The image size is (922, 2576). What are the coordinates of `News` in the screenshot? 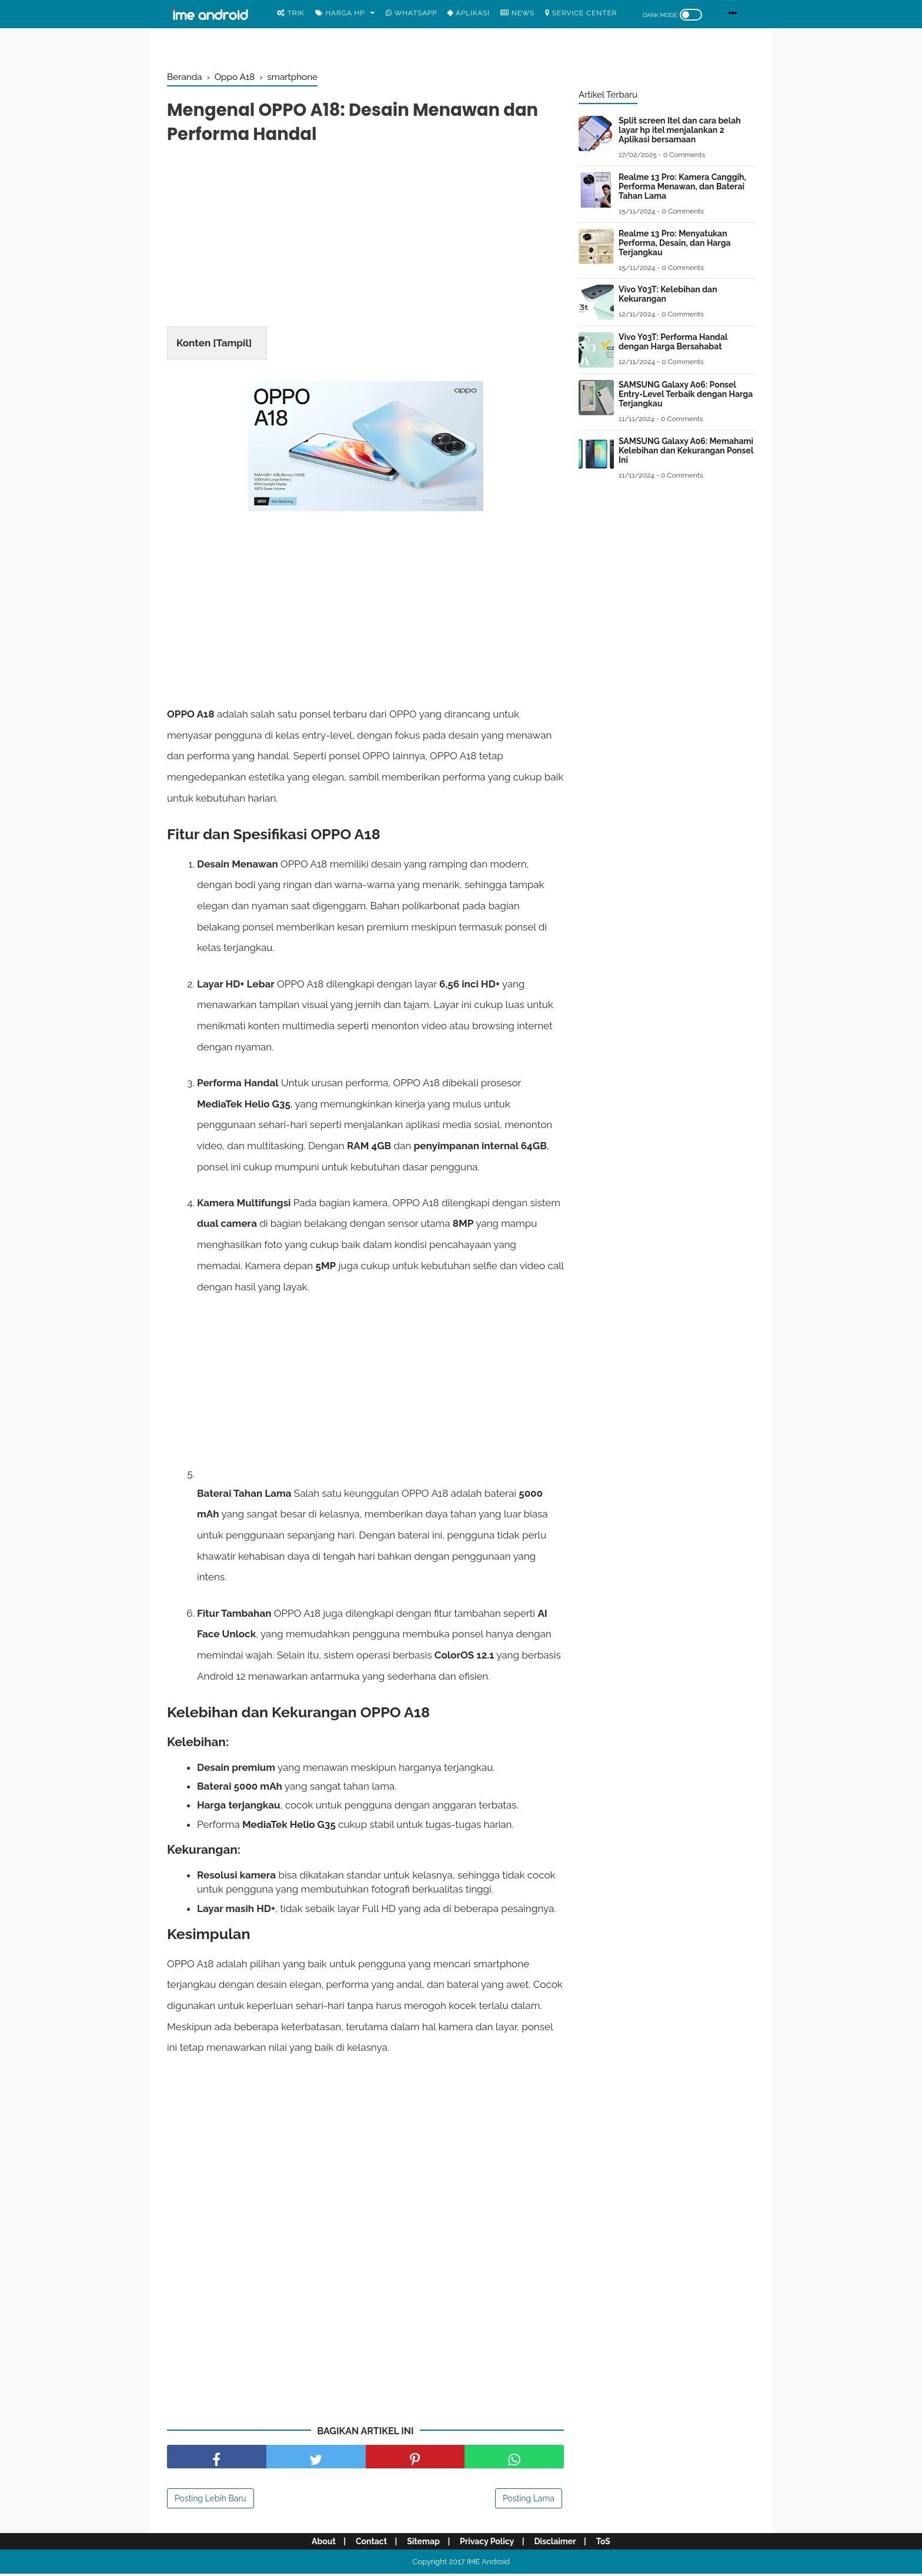 It's located at (517, 13).